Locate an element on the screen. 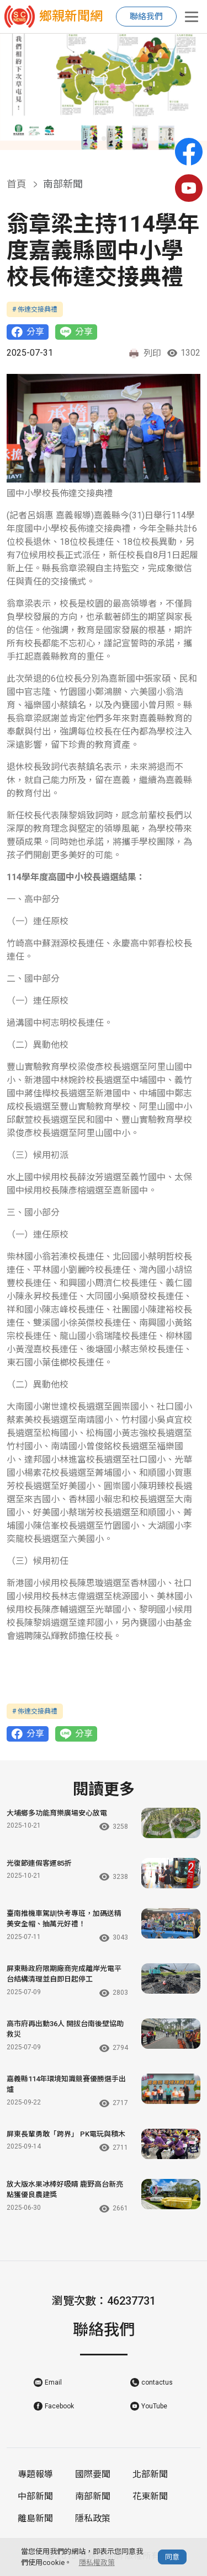 The width and height of the screenshot is (207, 2576). 首頁 is located at coordinates (16, 184).